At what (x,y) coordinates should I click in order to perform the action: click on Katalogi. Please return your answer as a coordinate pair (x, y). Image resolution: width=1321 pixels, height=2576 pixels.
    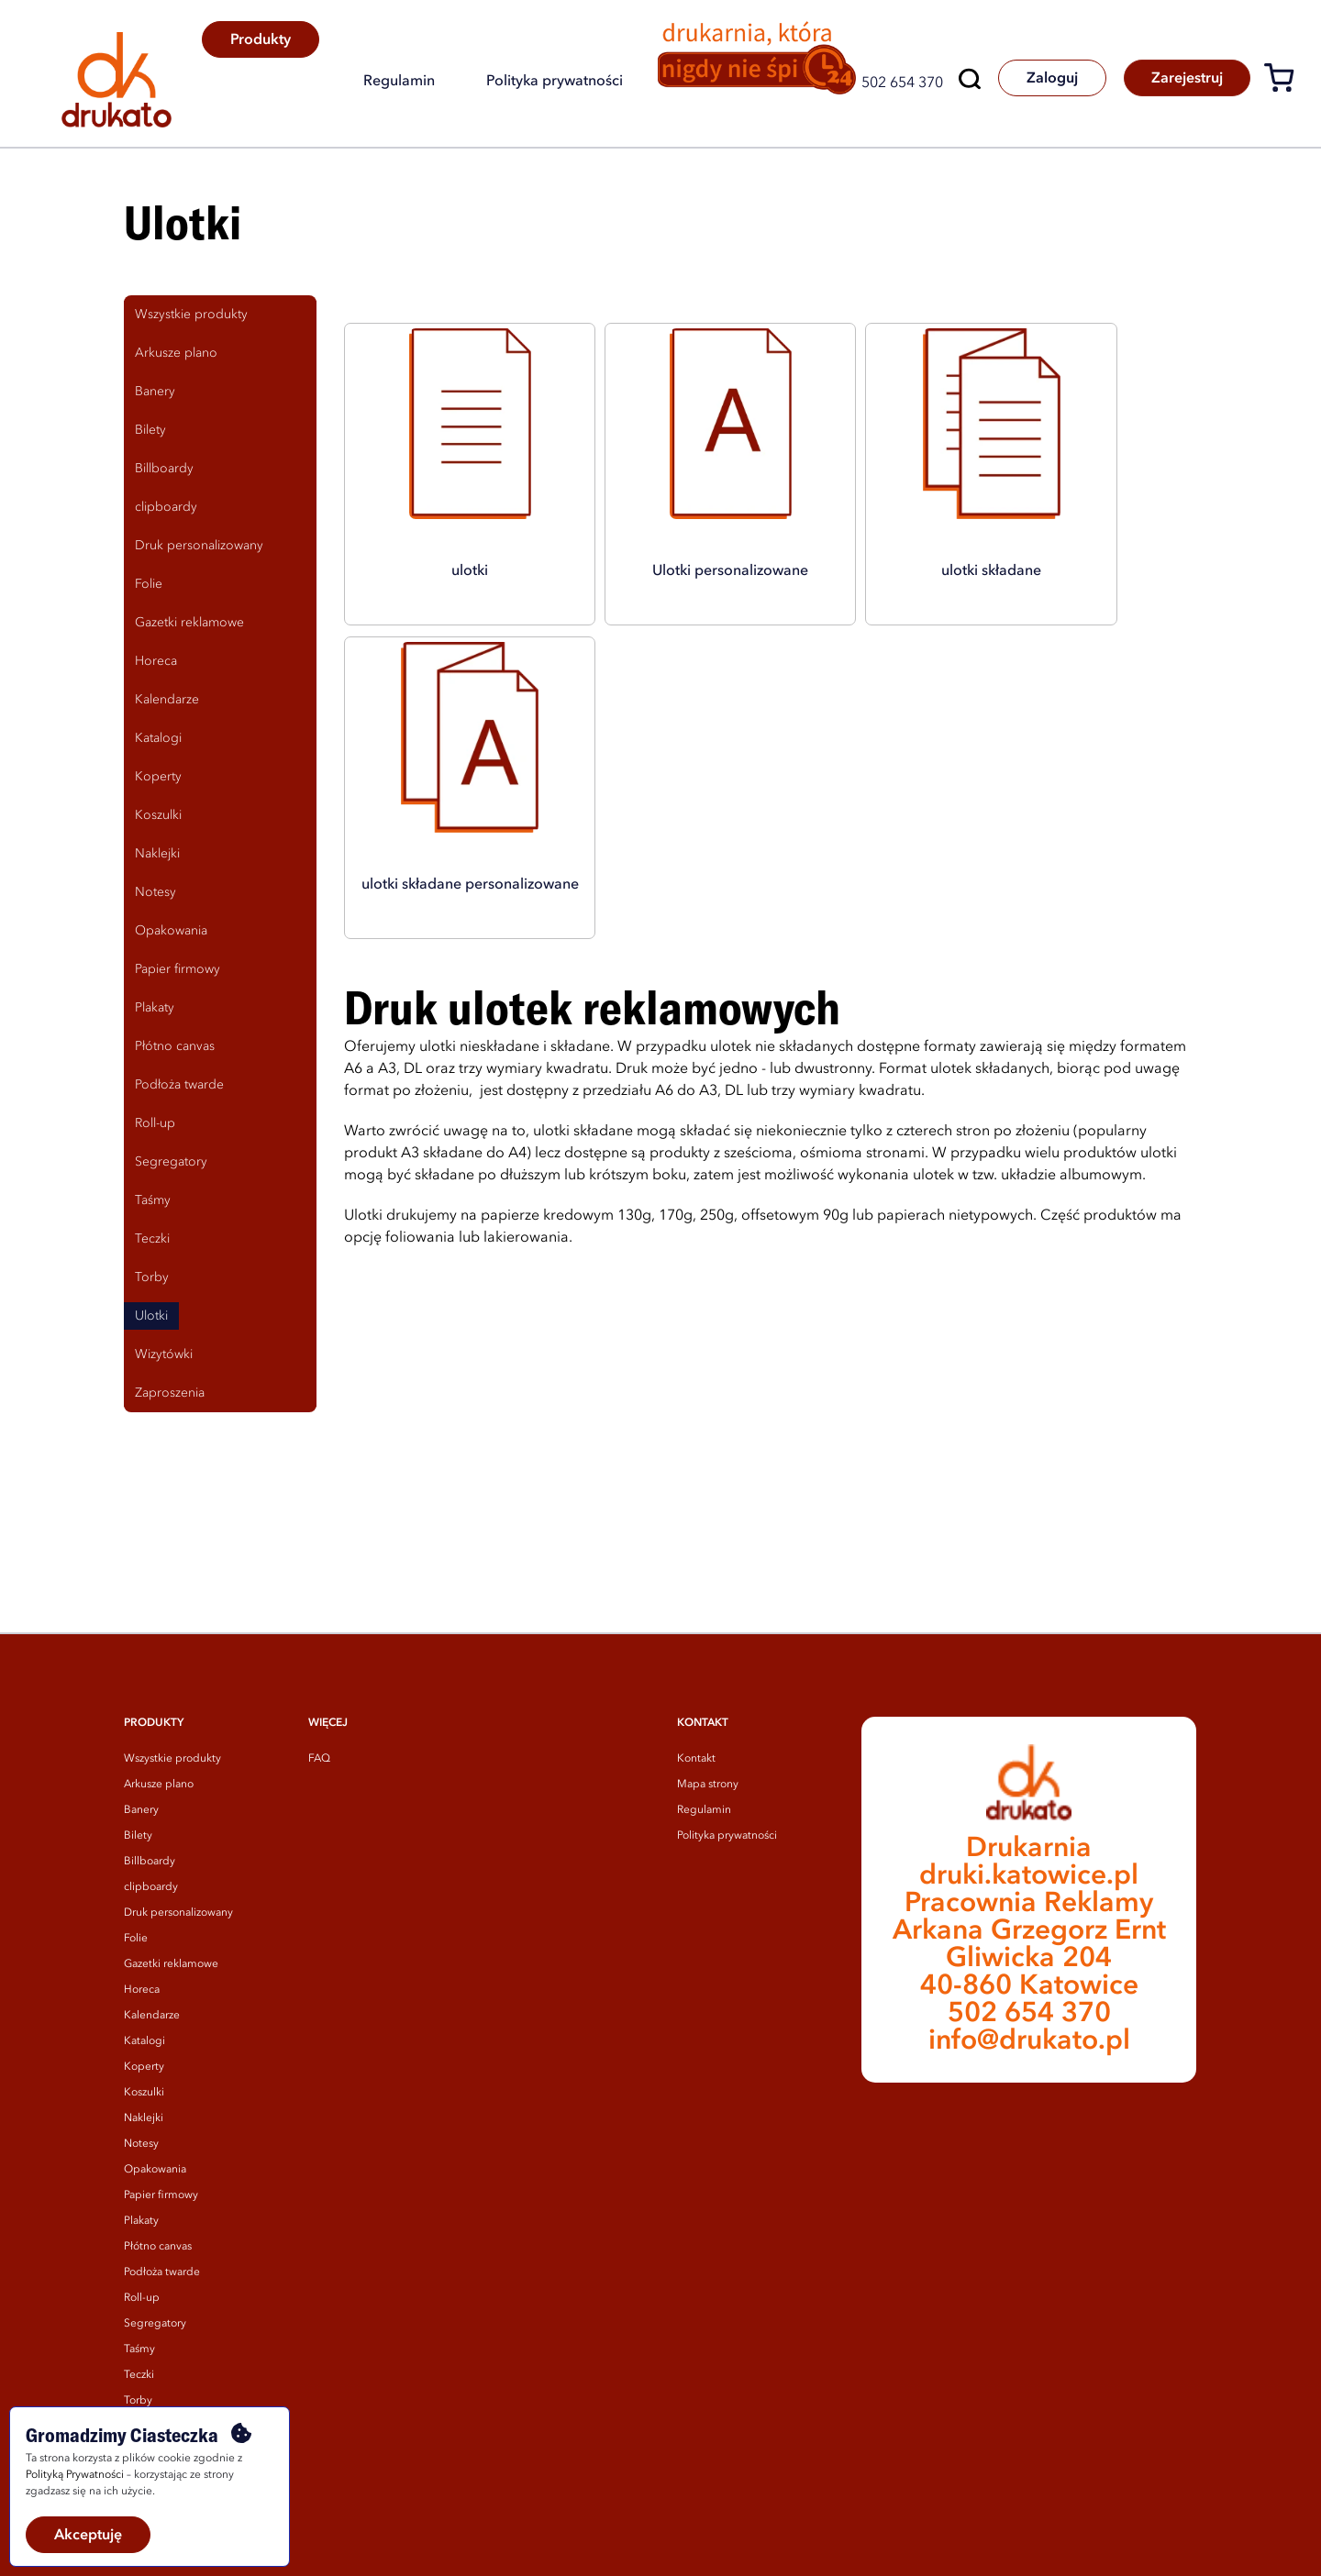
    Looking at the image, I should click on (144, 2041).